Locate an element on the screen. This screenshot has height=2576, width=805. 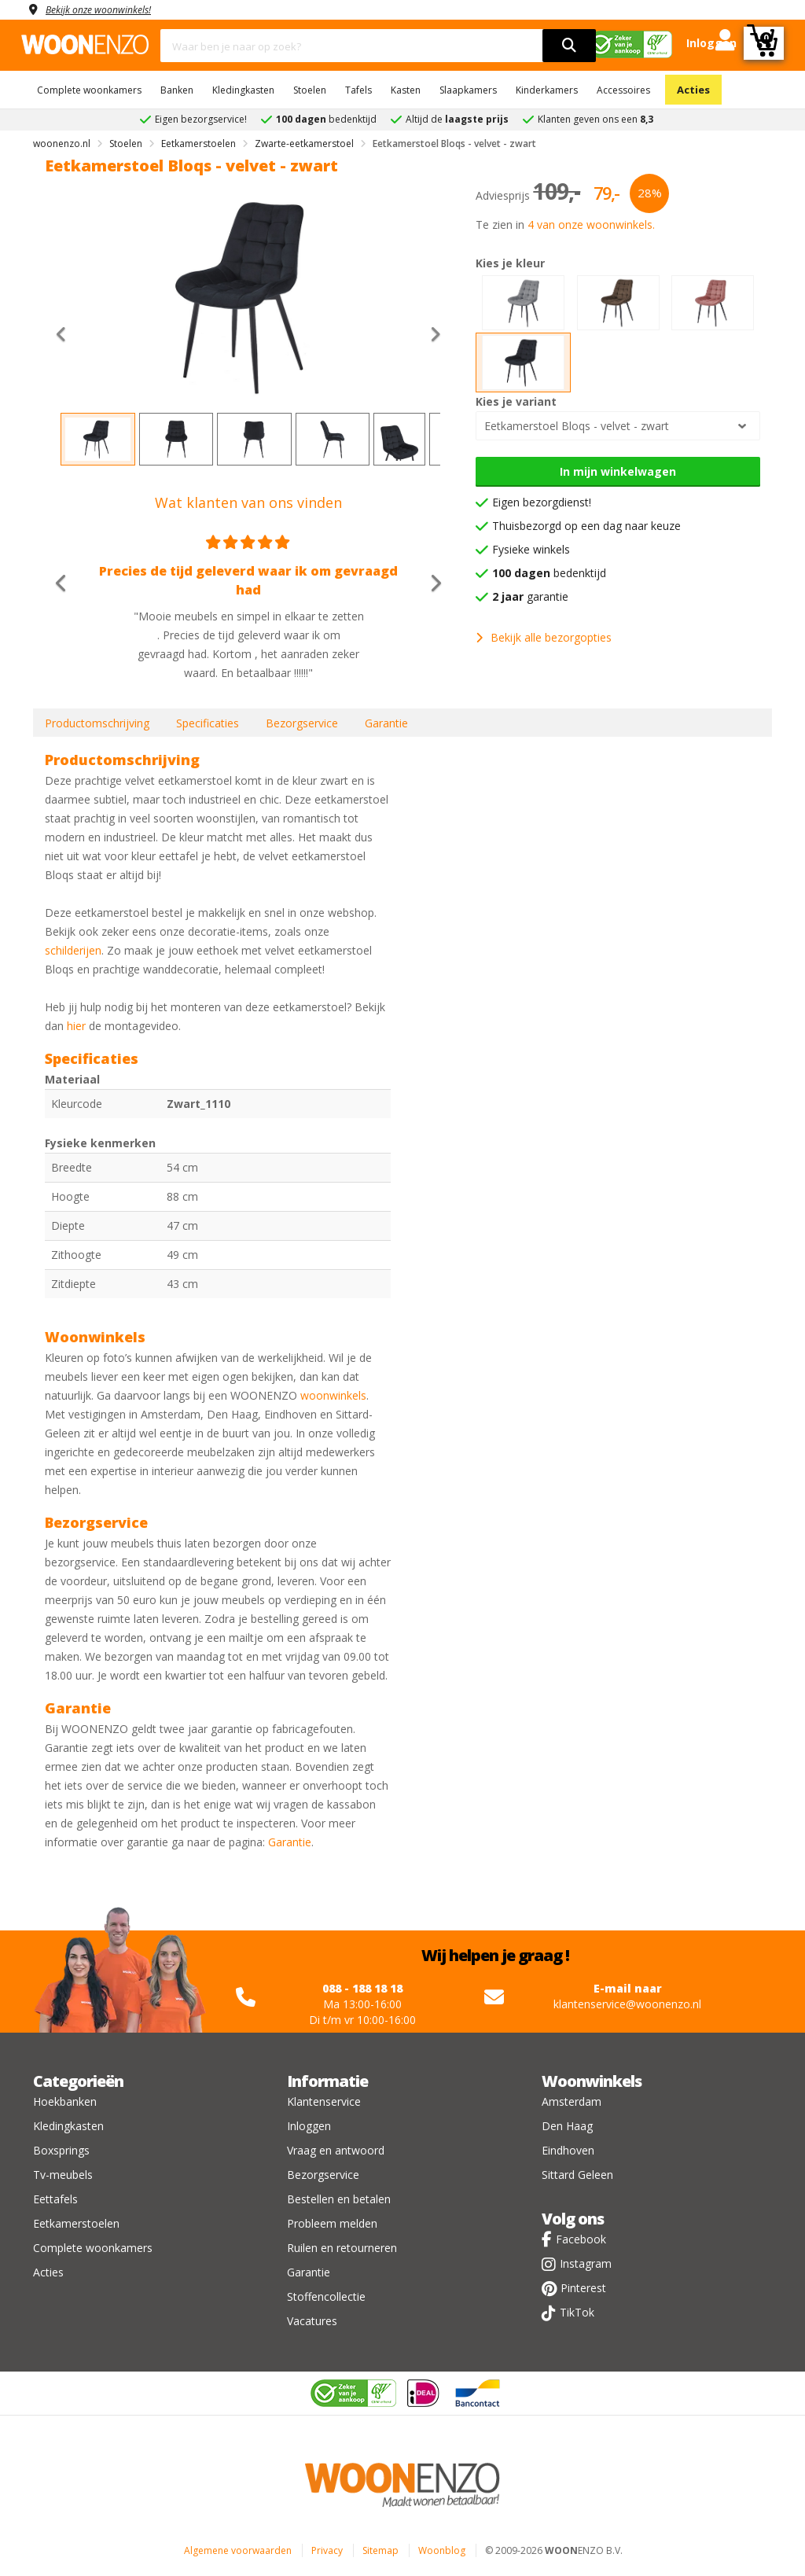
Productomschrijving is located at coordinates (97, 723).